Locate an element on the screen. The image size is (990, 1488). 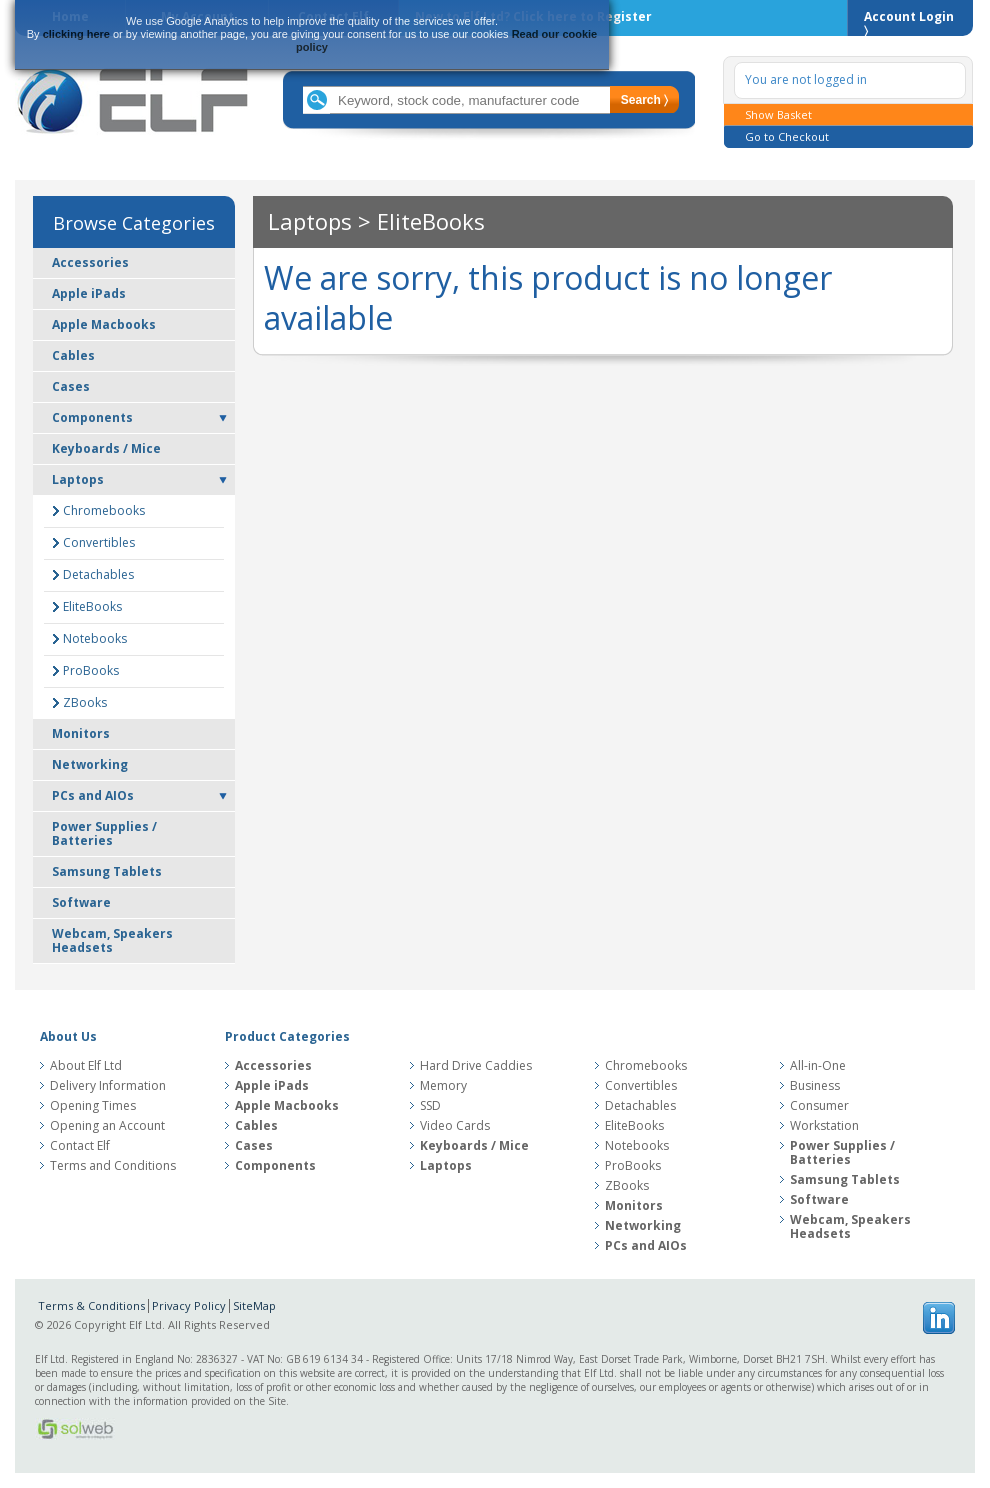
Laptops is located at coordinates (78, 479).